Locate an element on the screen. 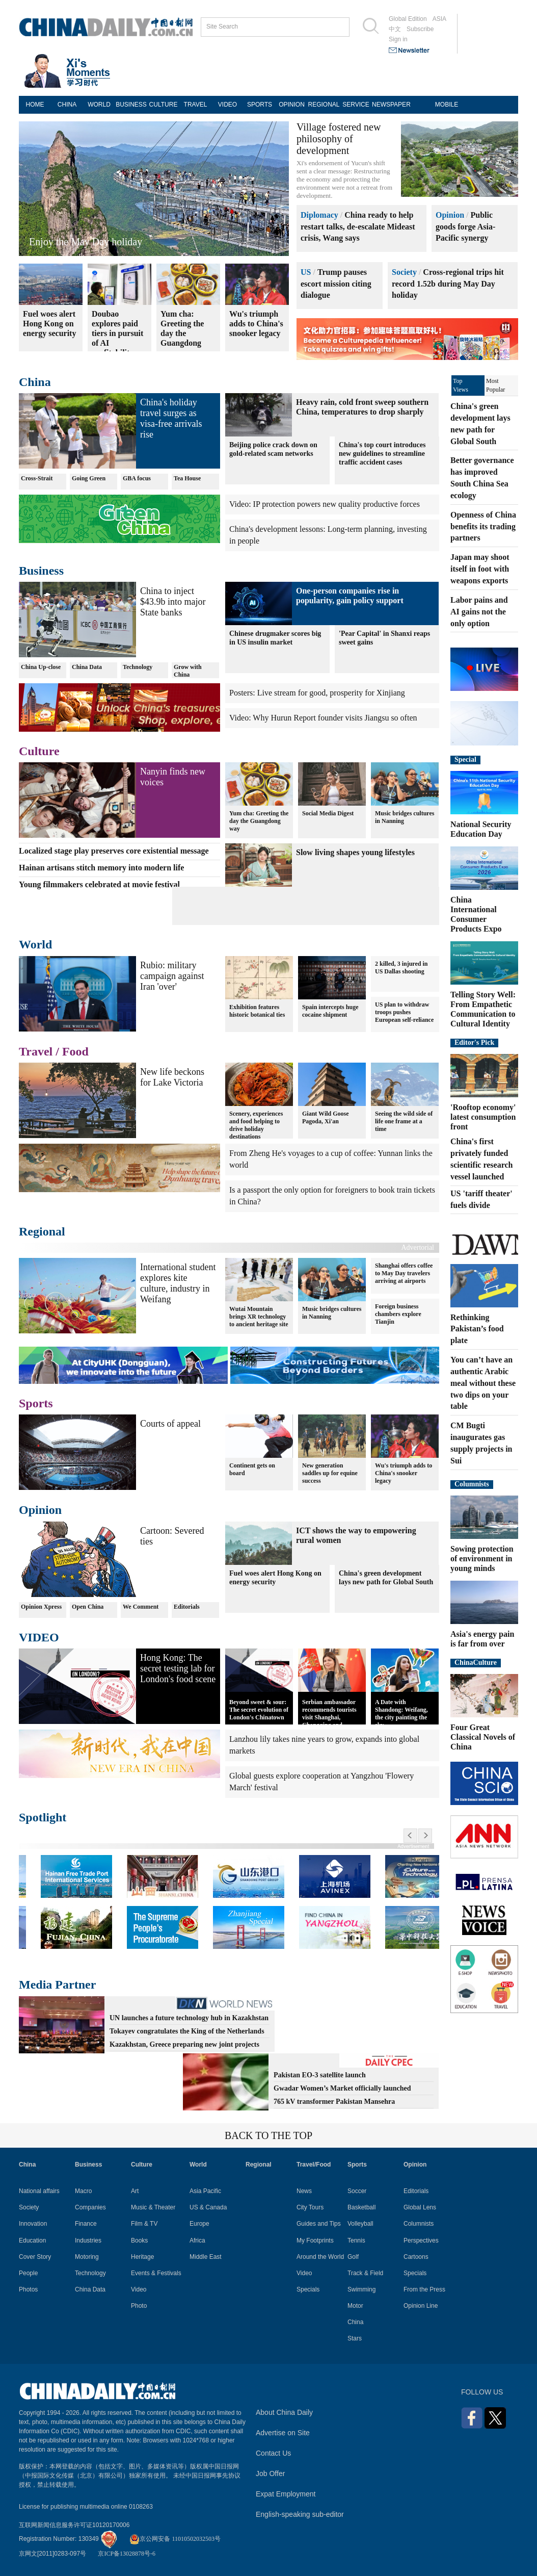 Image resolution: width=537 pixels, height=2576 pixels. Continent gets on board is located at coordinates (252, 1469).